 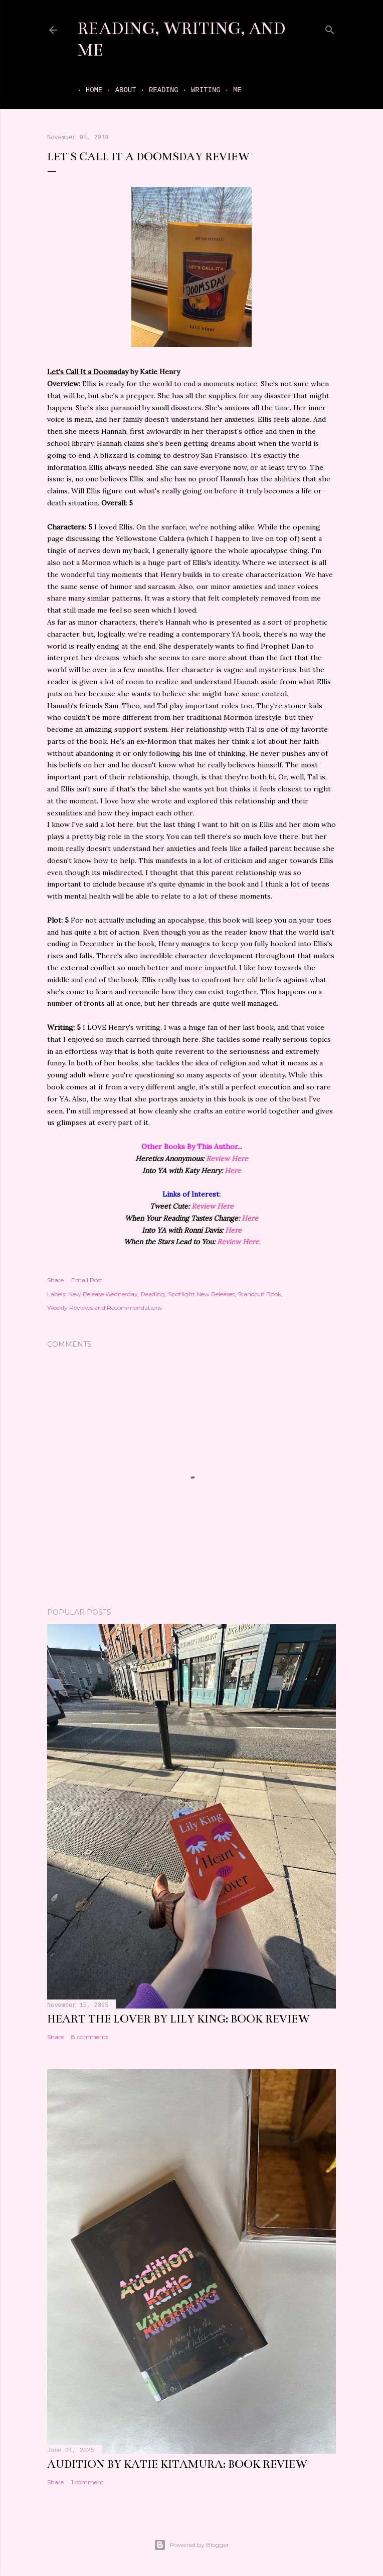 What do you see at coordinates (259, 1294) in the screenshot?
I see `Standout Book` at bounding box center [259, 1294].